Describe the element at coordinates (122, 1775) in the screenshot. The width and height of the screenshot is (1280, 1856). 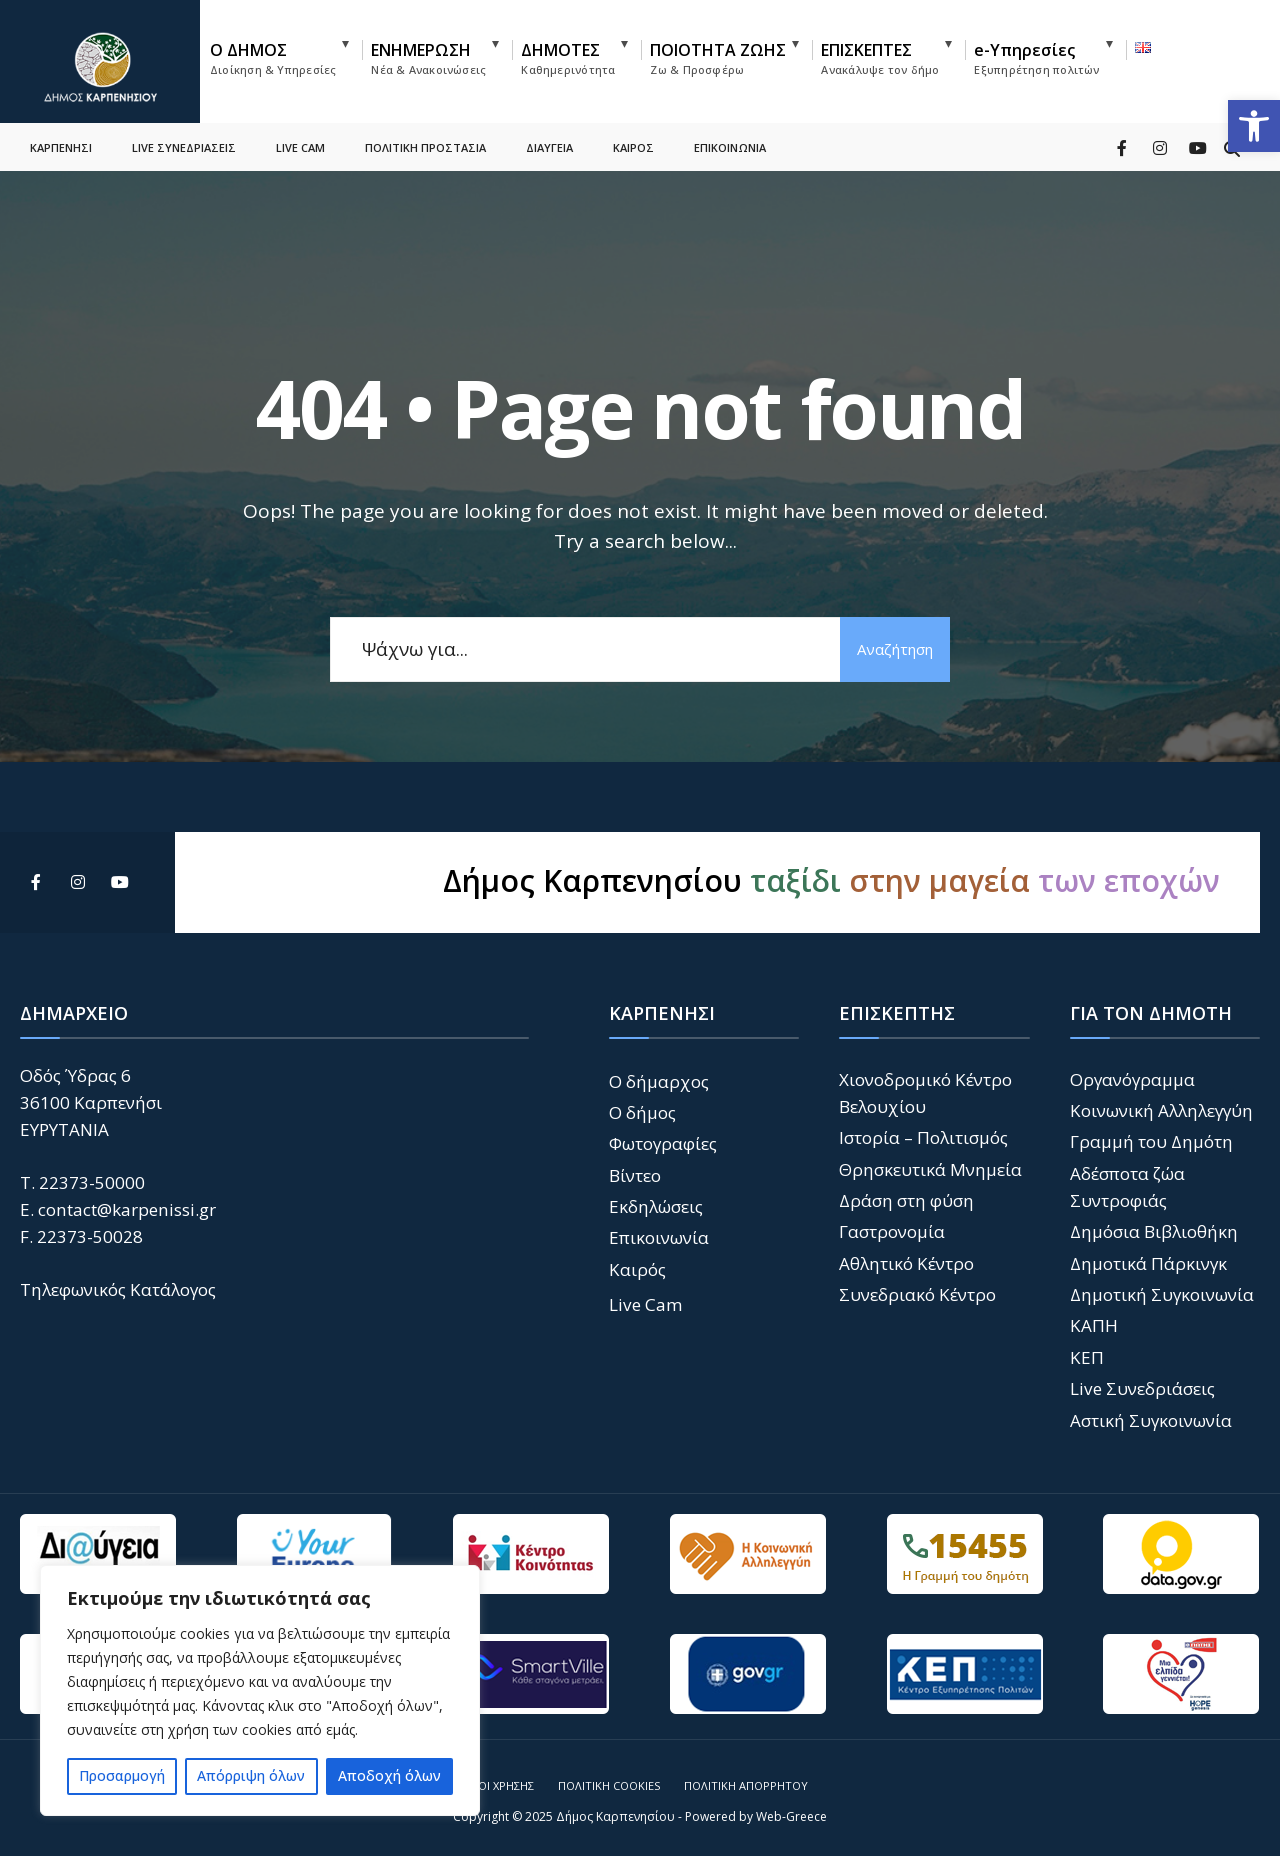
I see `Προσαρμογή` at that location.